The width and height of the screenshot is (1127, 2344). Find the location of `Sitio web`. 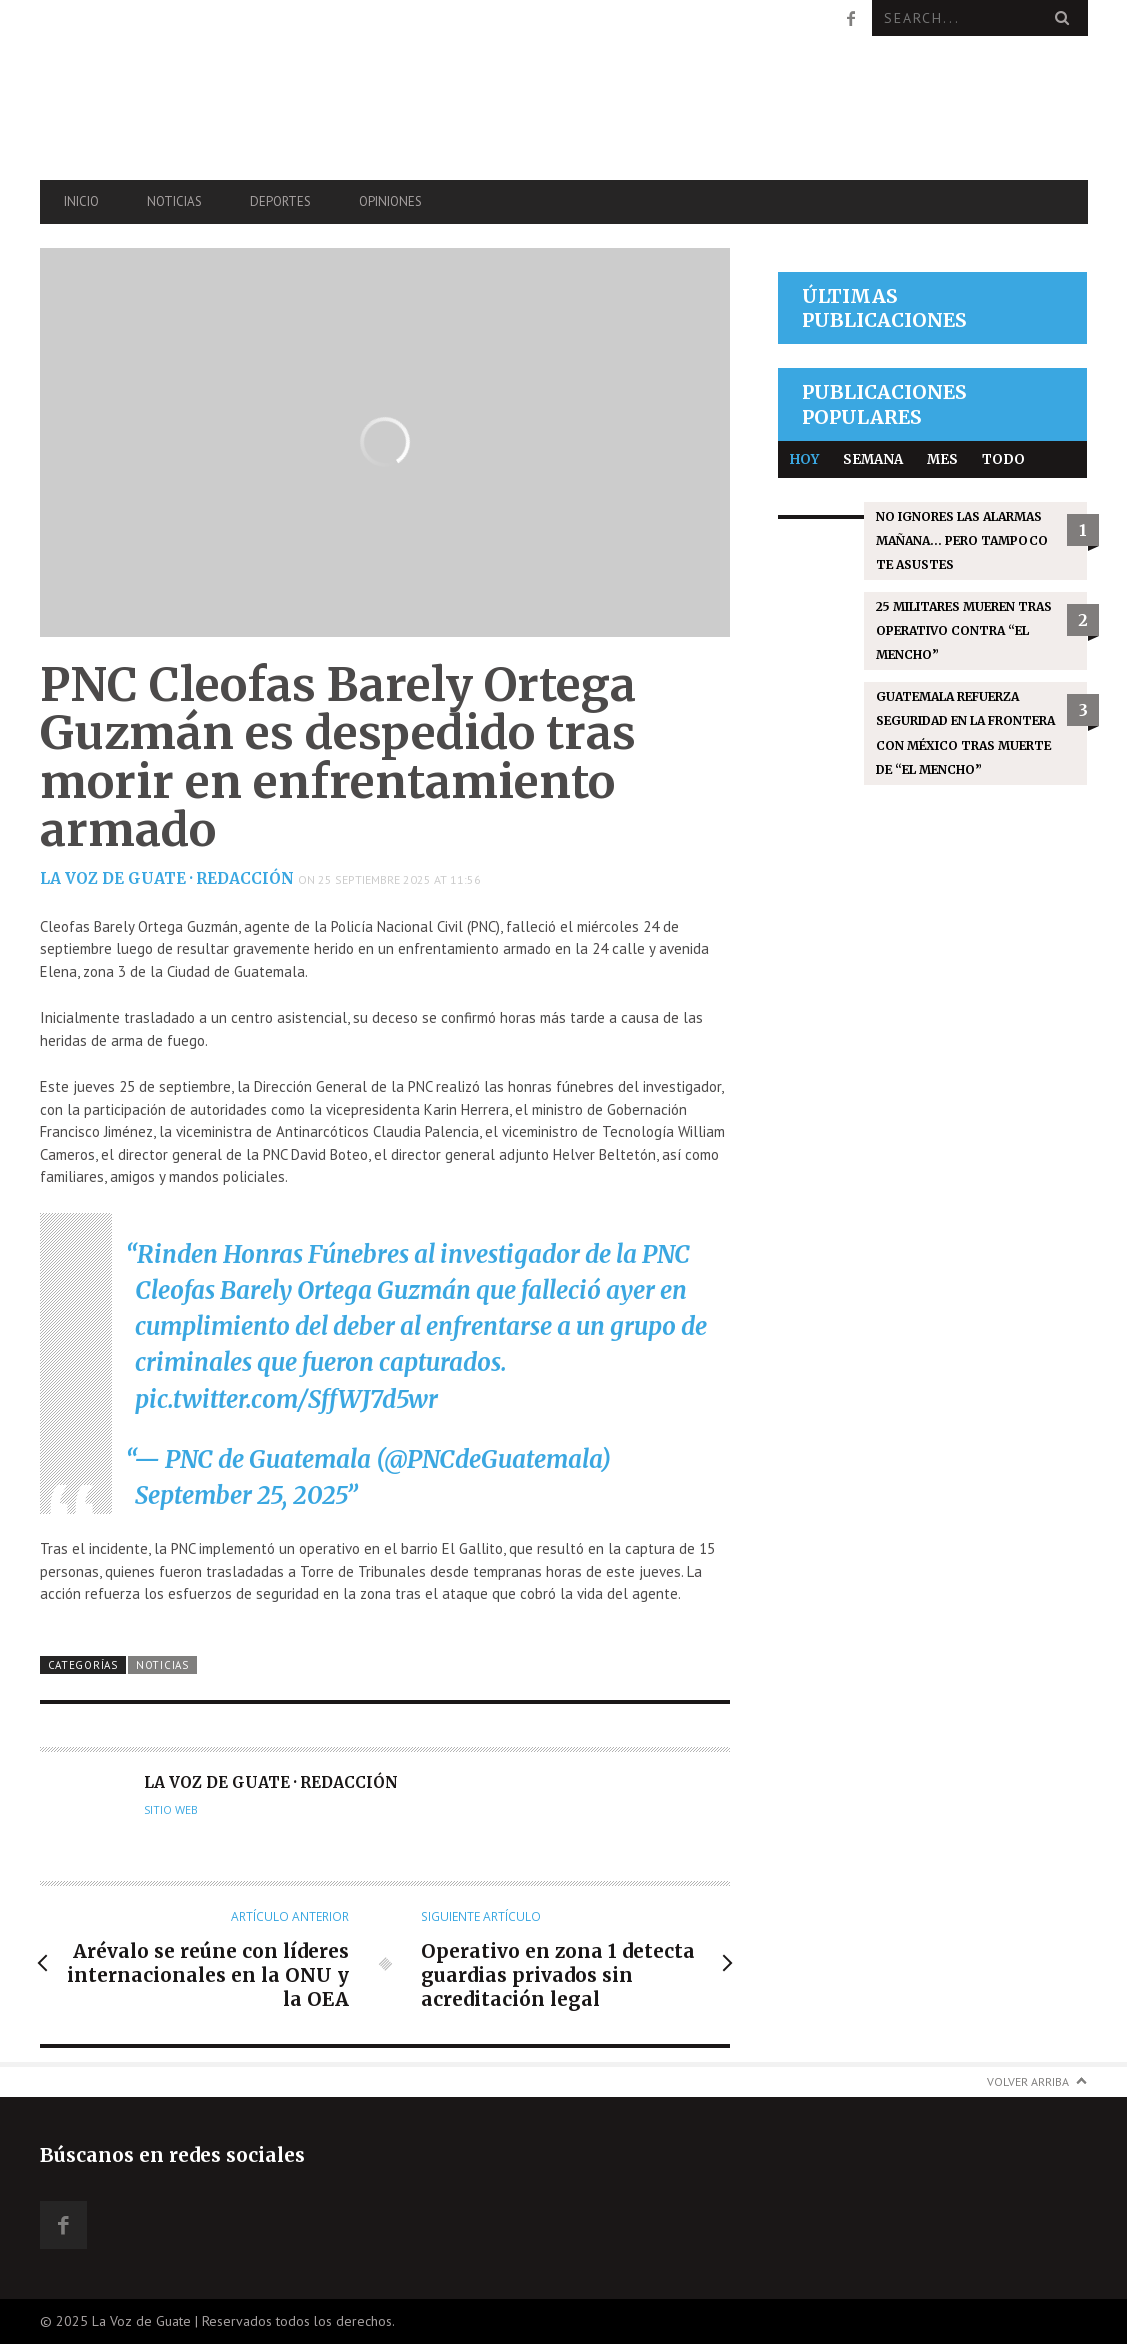

Sitio web is located at coordinates (171, 1810).